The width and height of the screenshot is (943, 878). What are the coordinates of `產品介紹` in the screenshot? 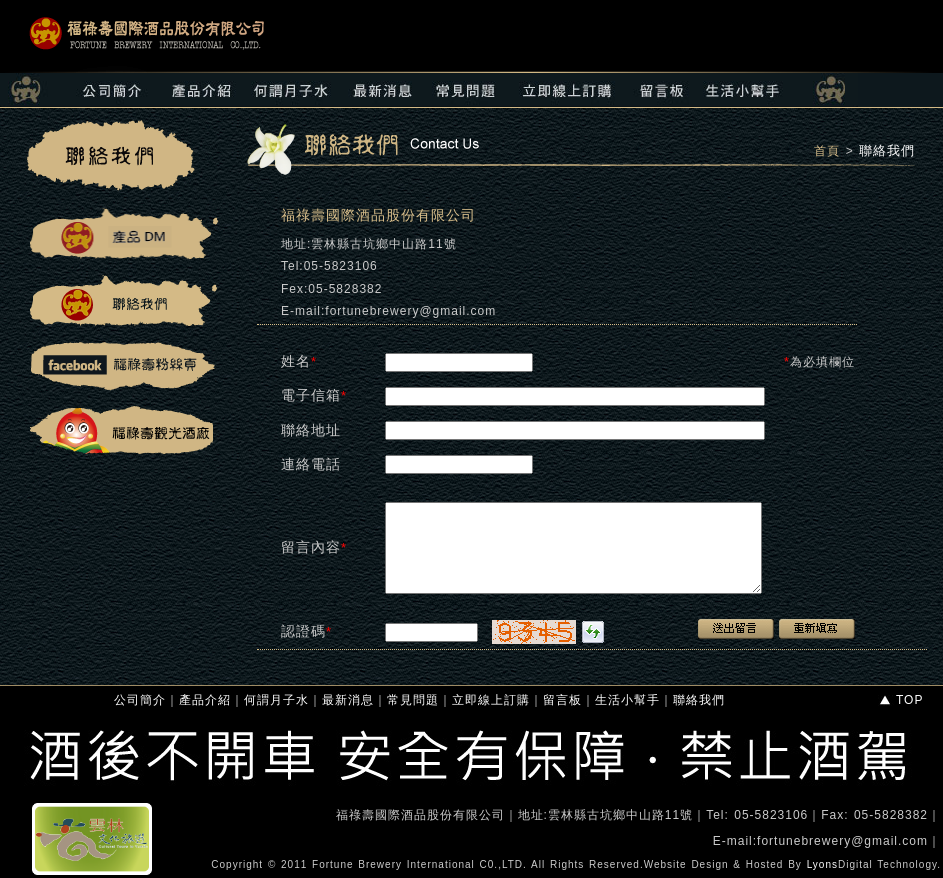 It's located at (205, 700).